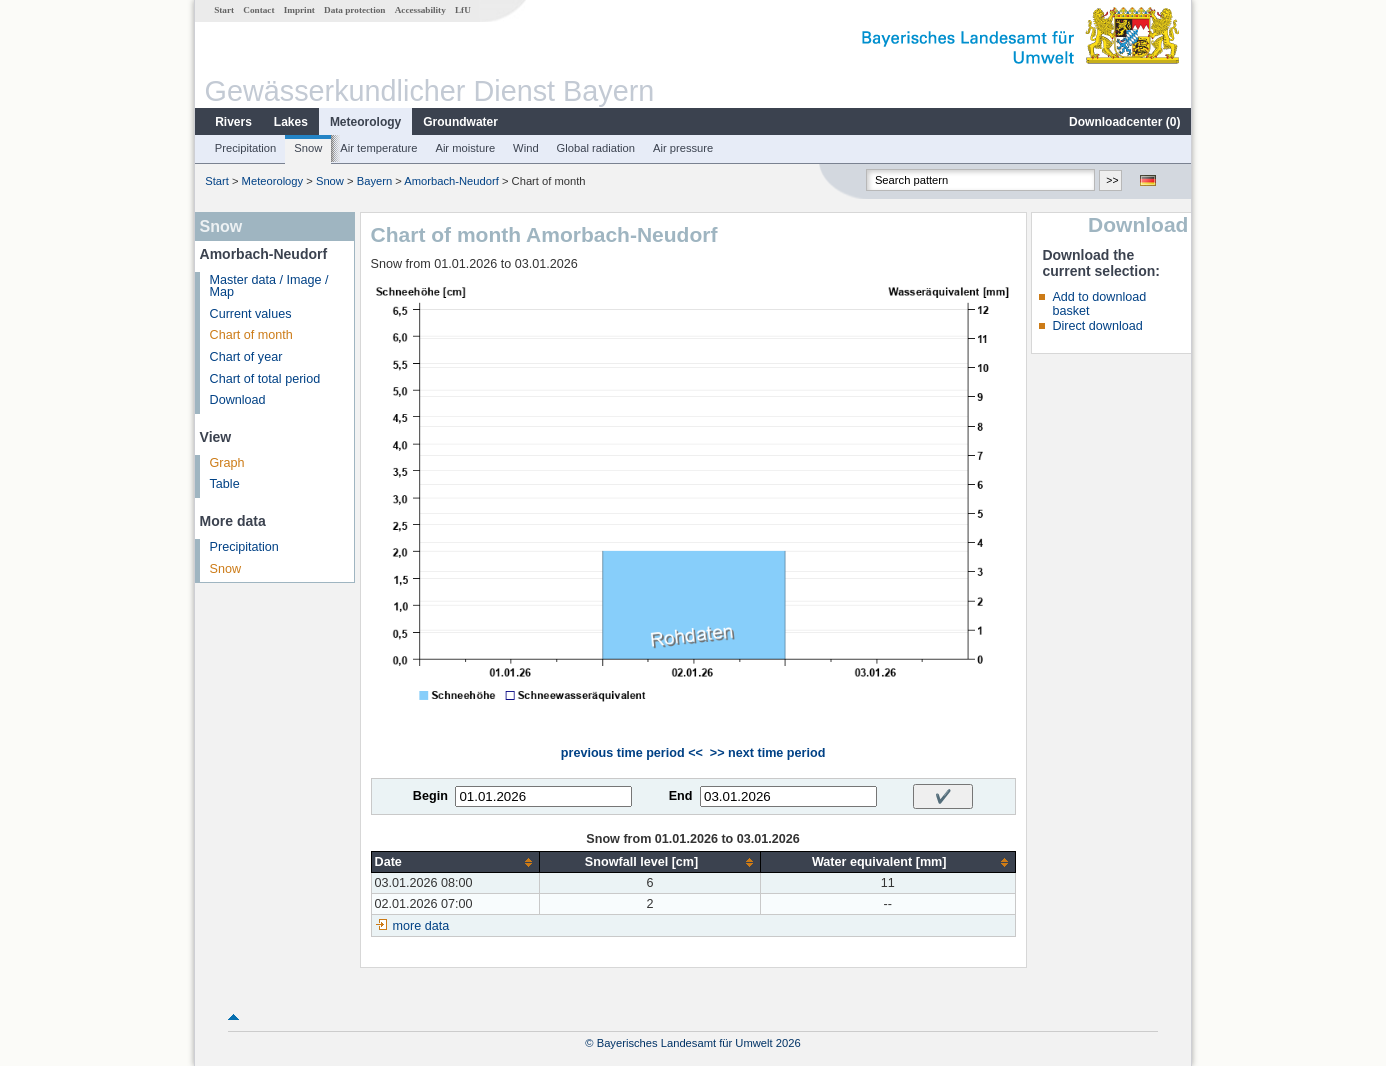 This screenshot has height=1066, width=1386. I want to click on Begin, so click(430, 796).